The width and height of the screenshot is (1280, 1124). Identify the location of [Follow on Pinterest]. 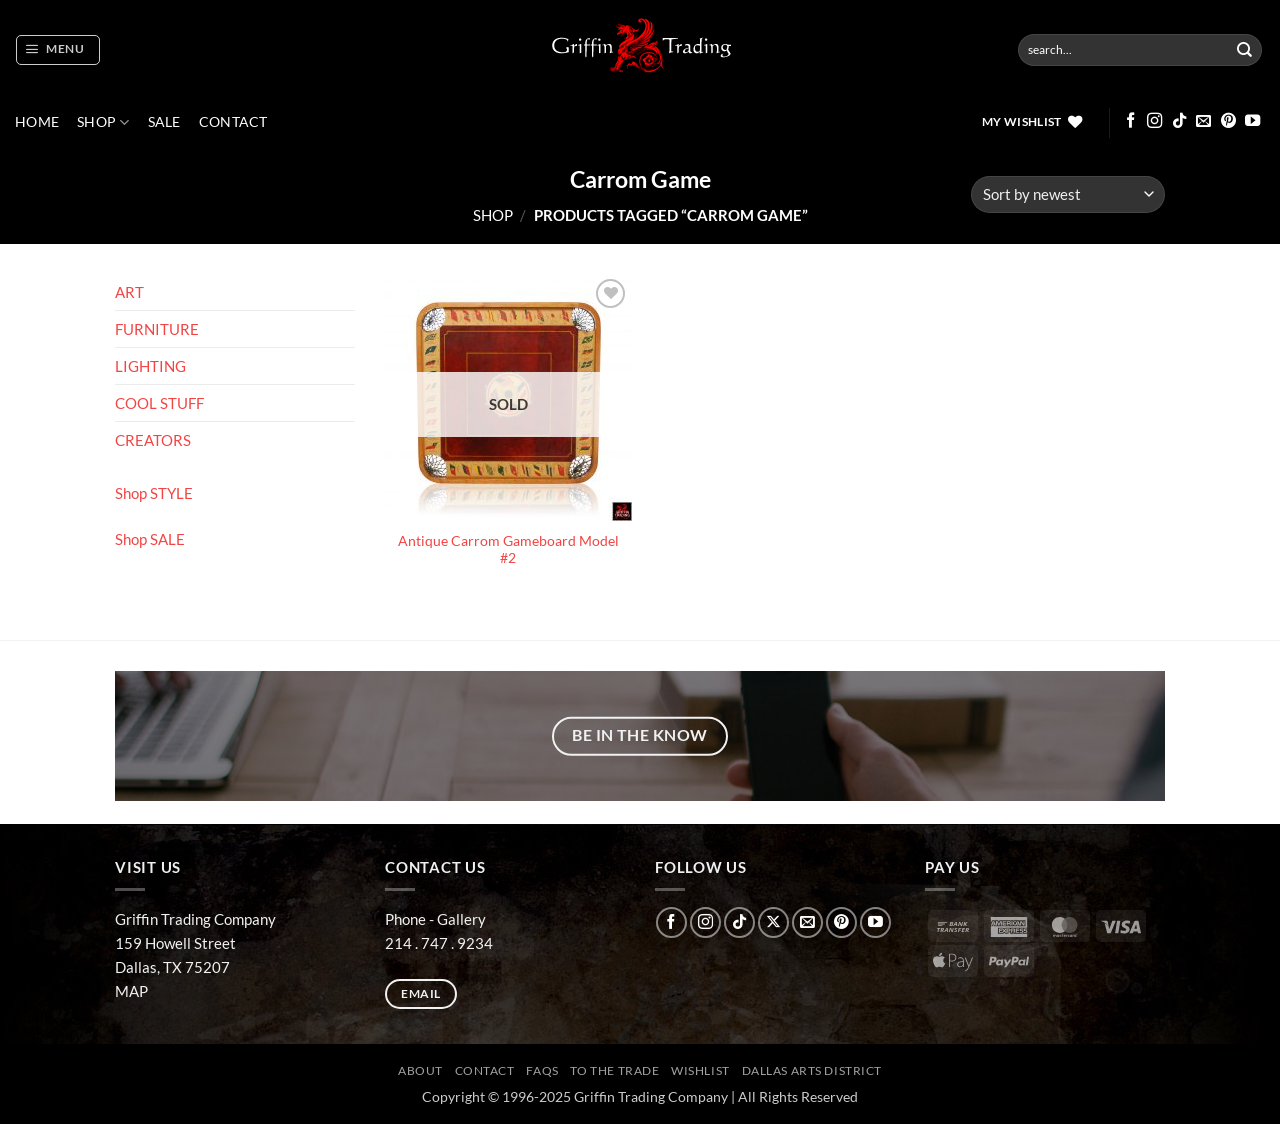
(1228, 121).